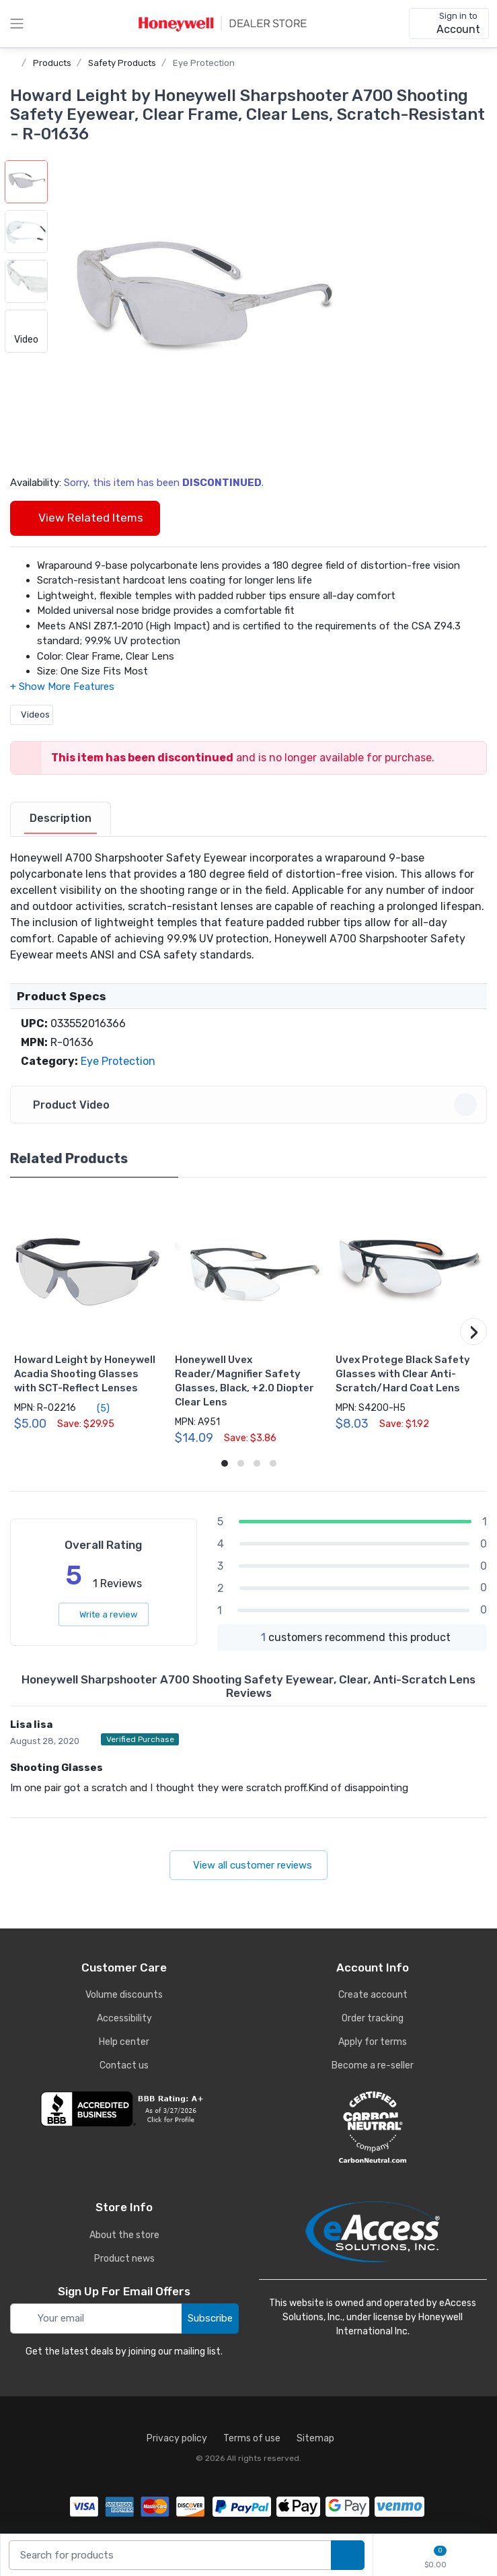 This screenshot has height=2576, width=497. Describe the element at coordinates (122, 63) in the screenshot. I see `Safety Products` at that location.